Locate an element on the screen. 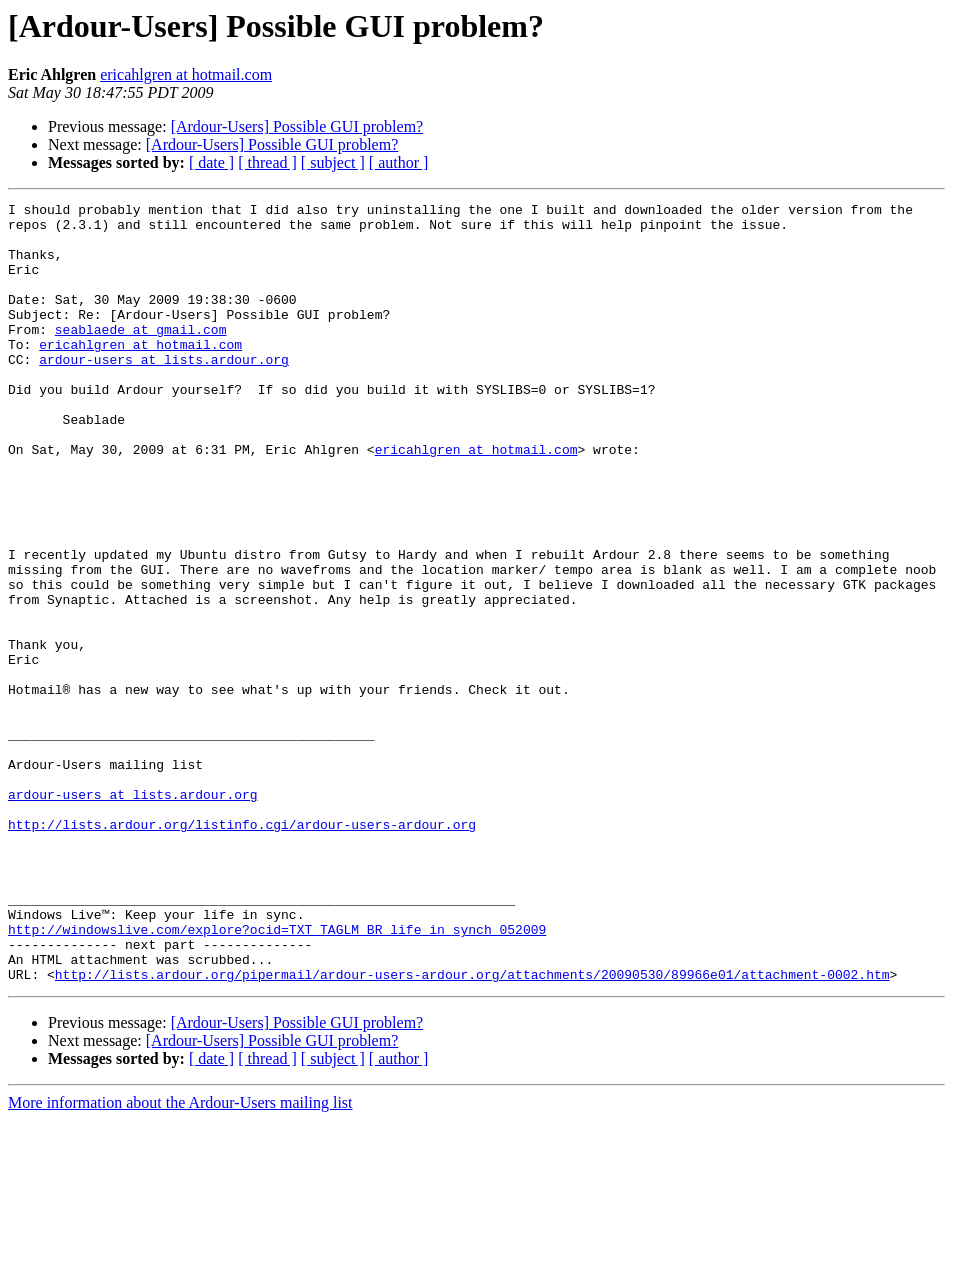 The image size is (953, 1276). http://lists.ardour.org/listinfo.cgi/ardour-users-ardour.org is located at coordinates (242, 950).